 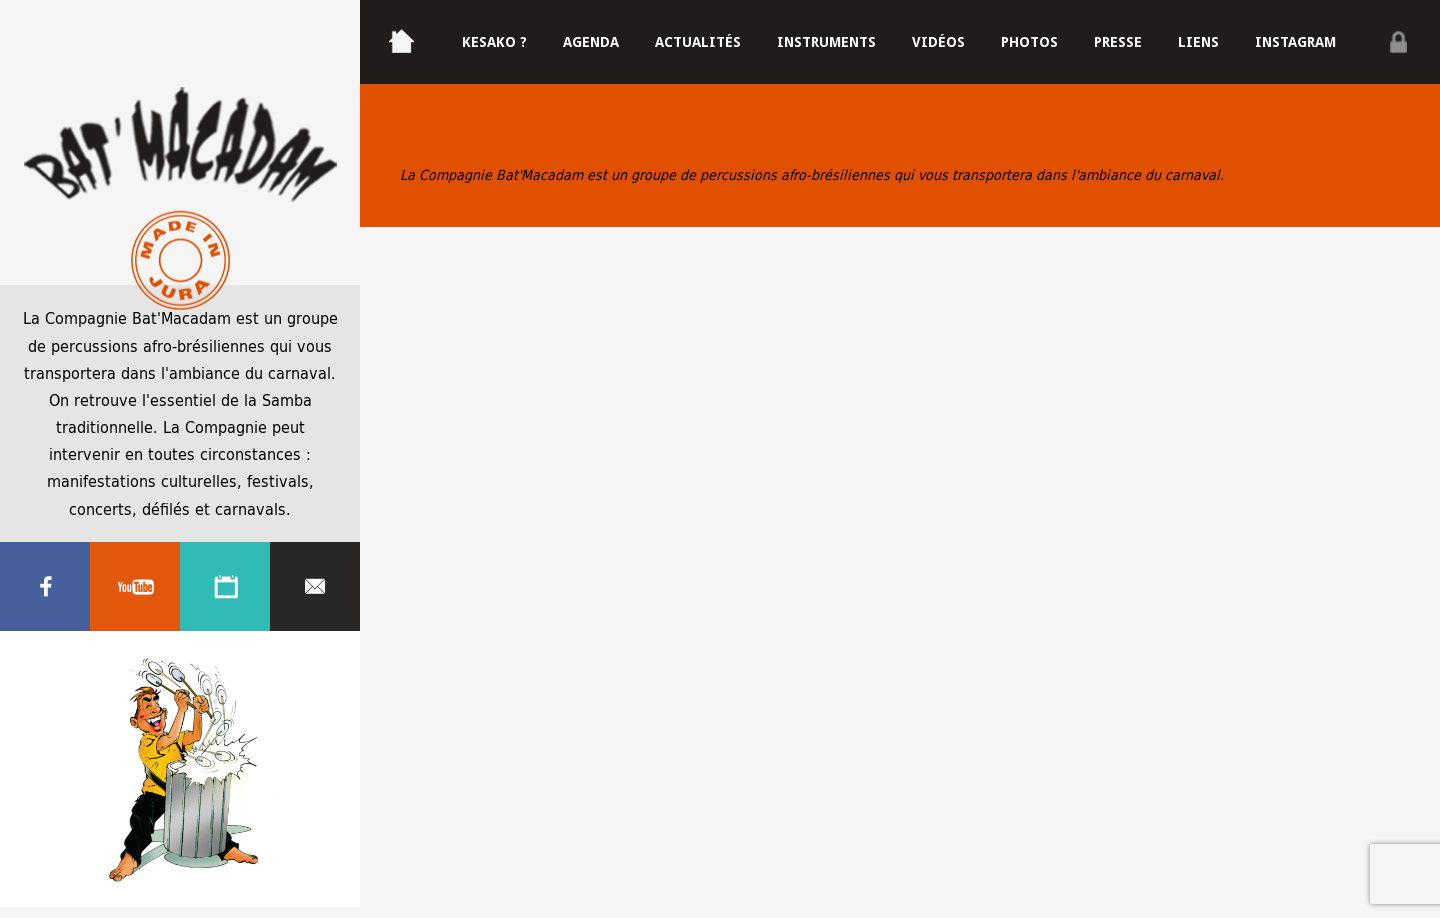 I want to click on Facebook, so click(x=45, y=587).